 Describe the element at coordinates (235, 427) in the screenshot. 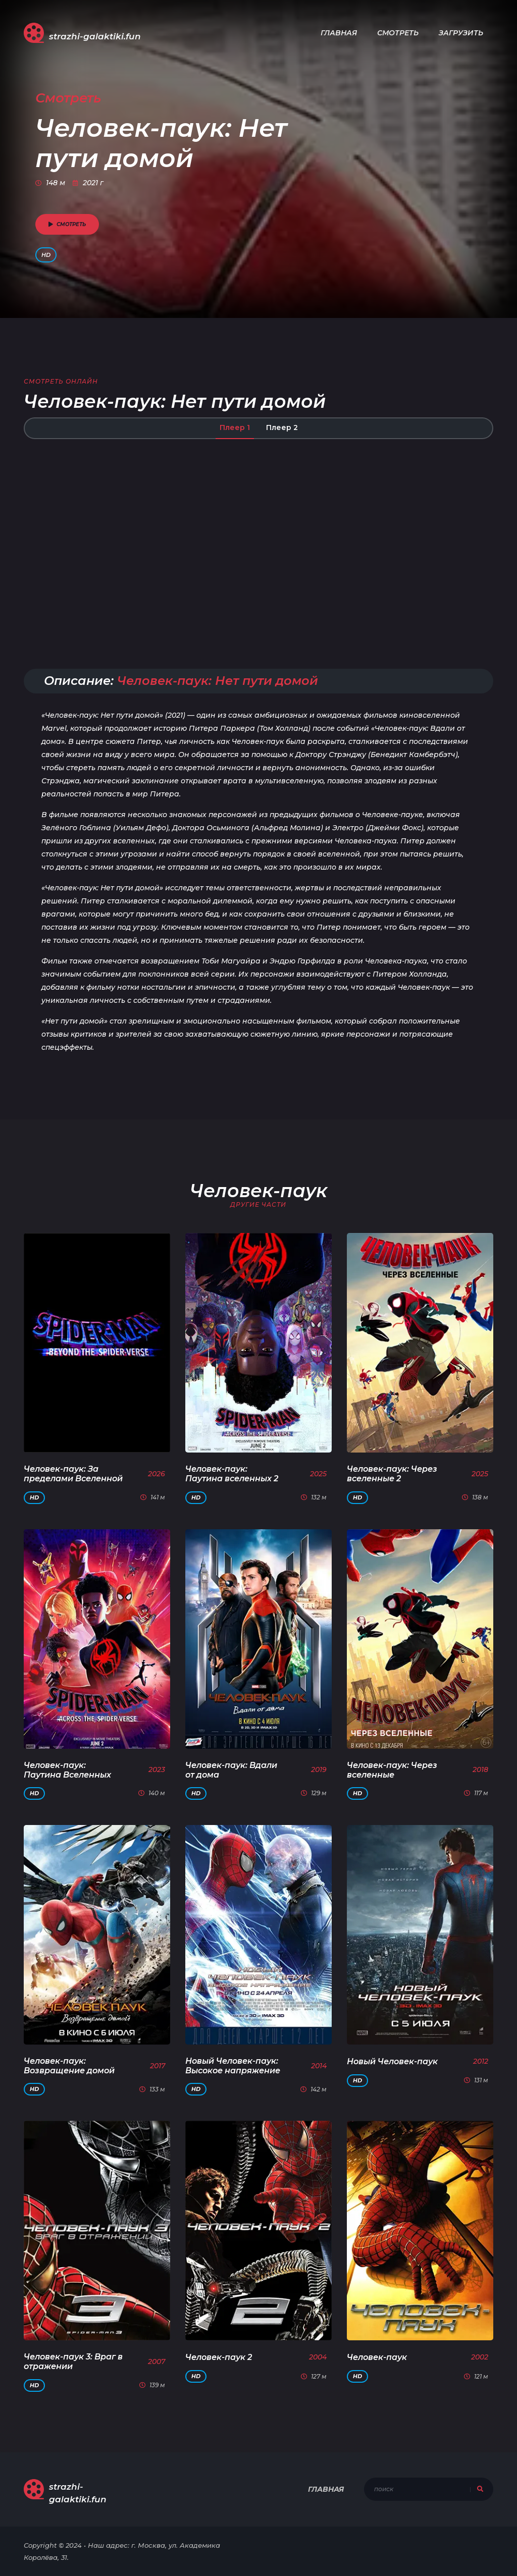

I see `Плеер 1` at that location.